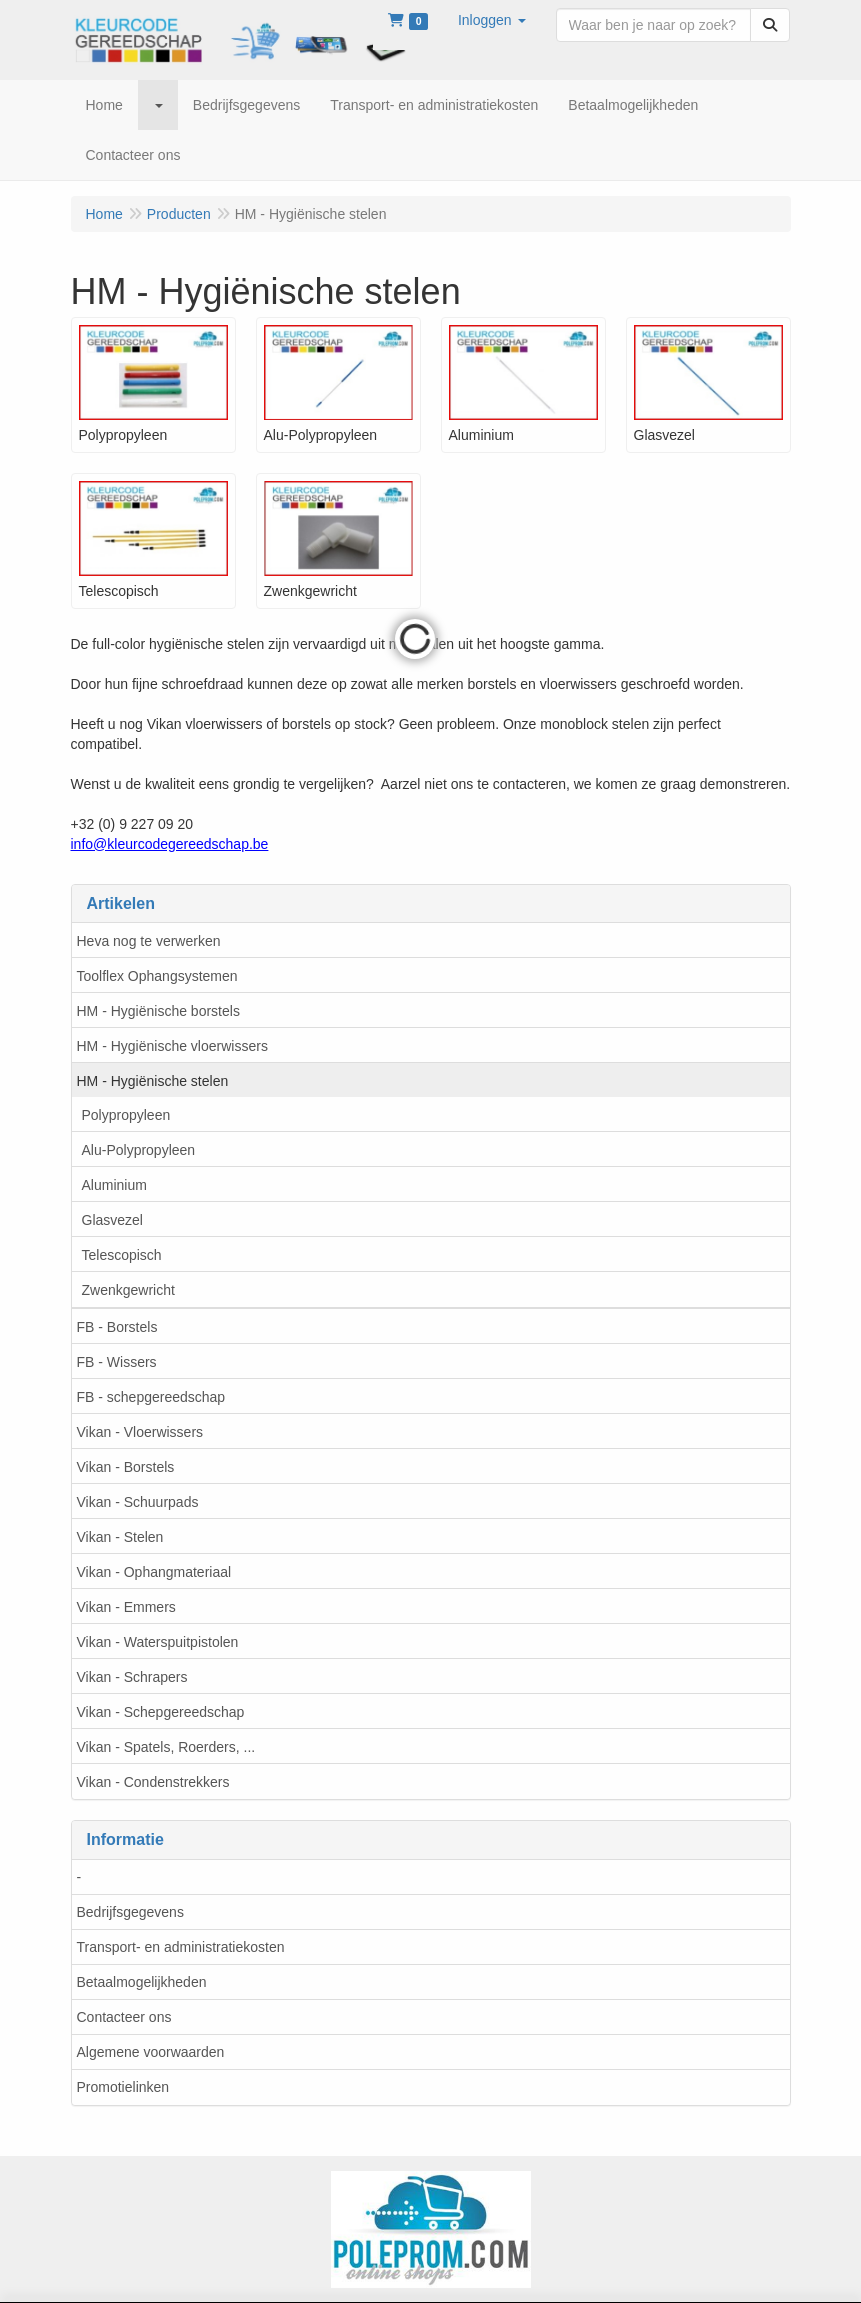 The image size is (861, 2303). I want to click on Bedrijfsgegevens, so click(130, 1912).